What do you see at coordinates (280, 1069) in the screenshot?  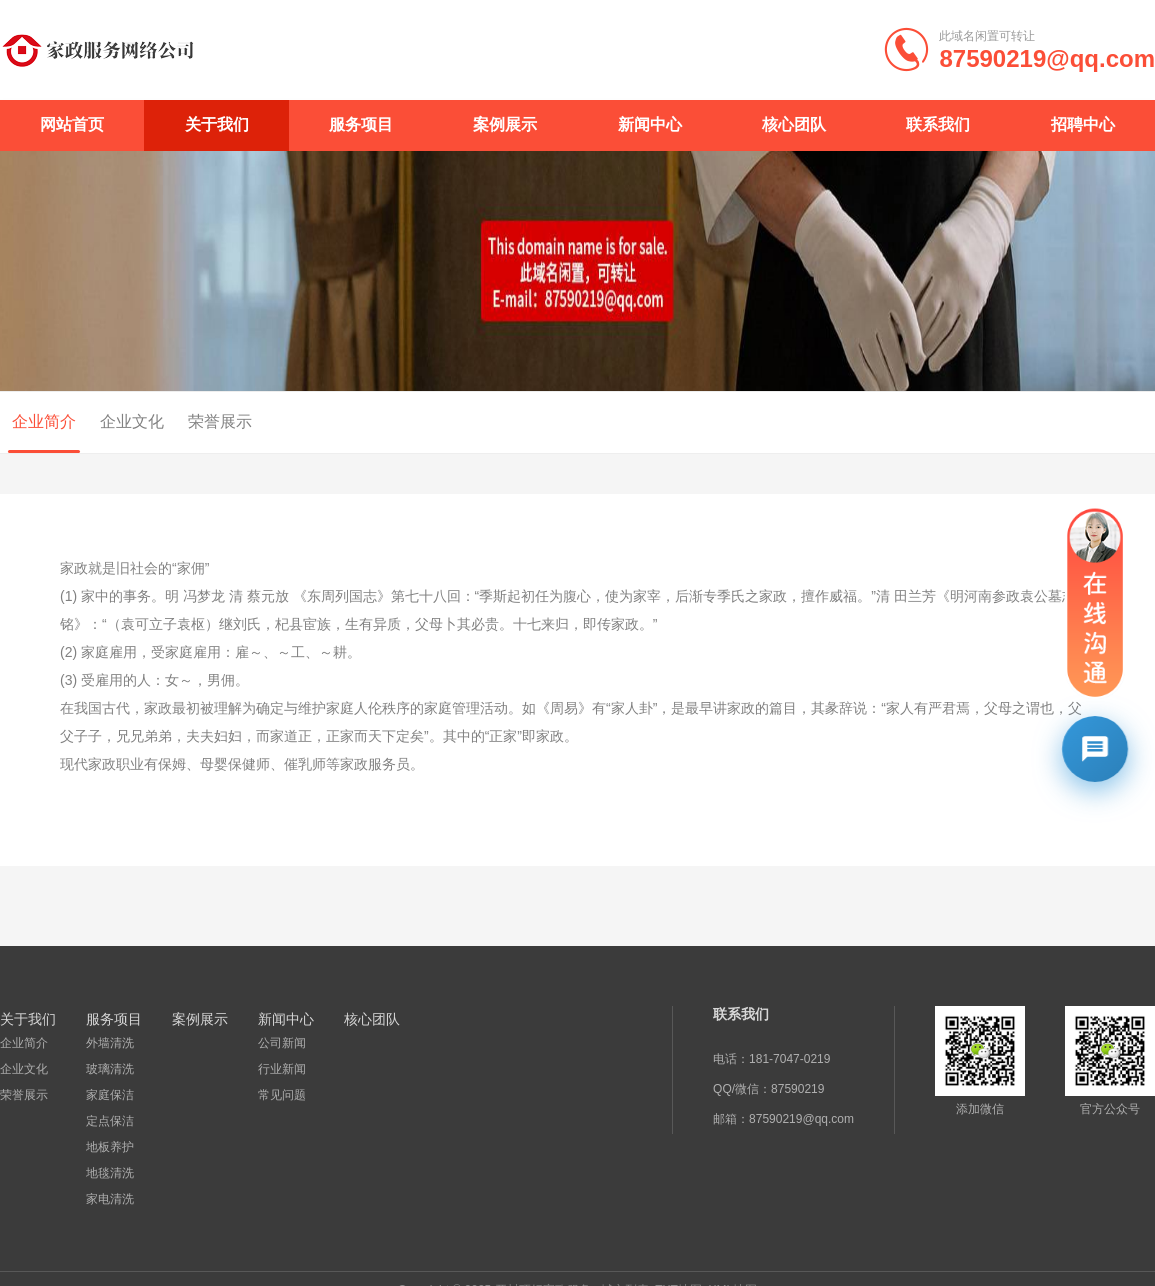 I see `行业新闻` at bounding box center [280, 1069].